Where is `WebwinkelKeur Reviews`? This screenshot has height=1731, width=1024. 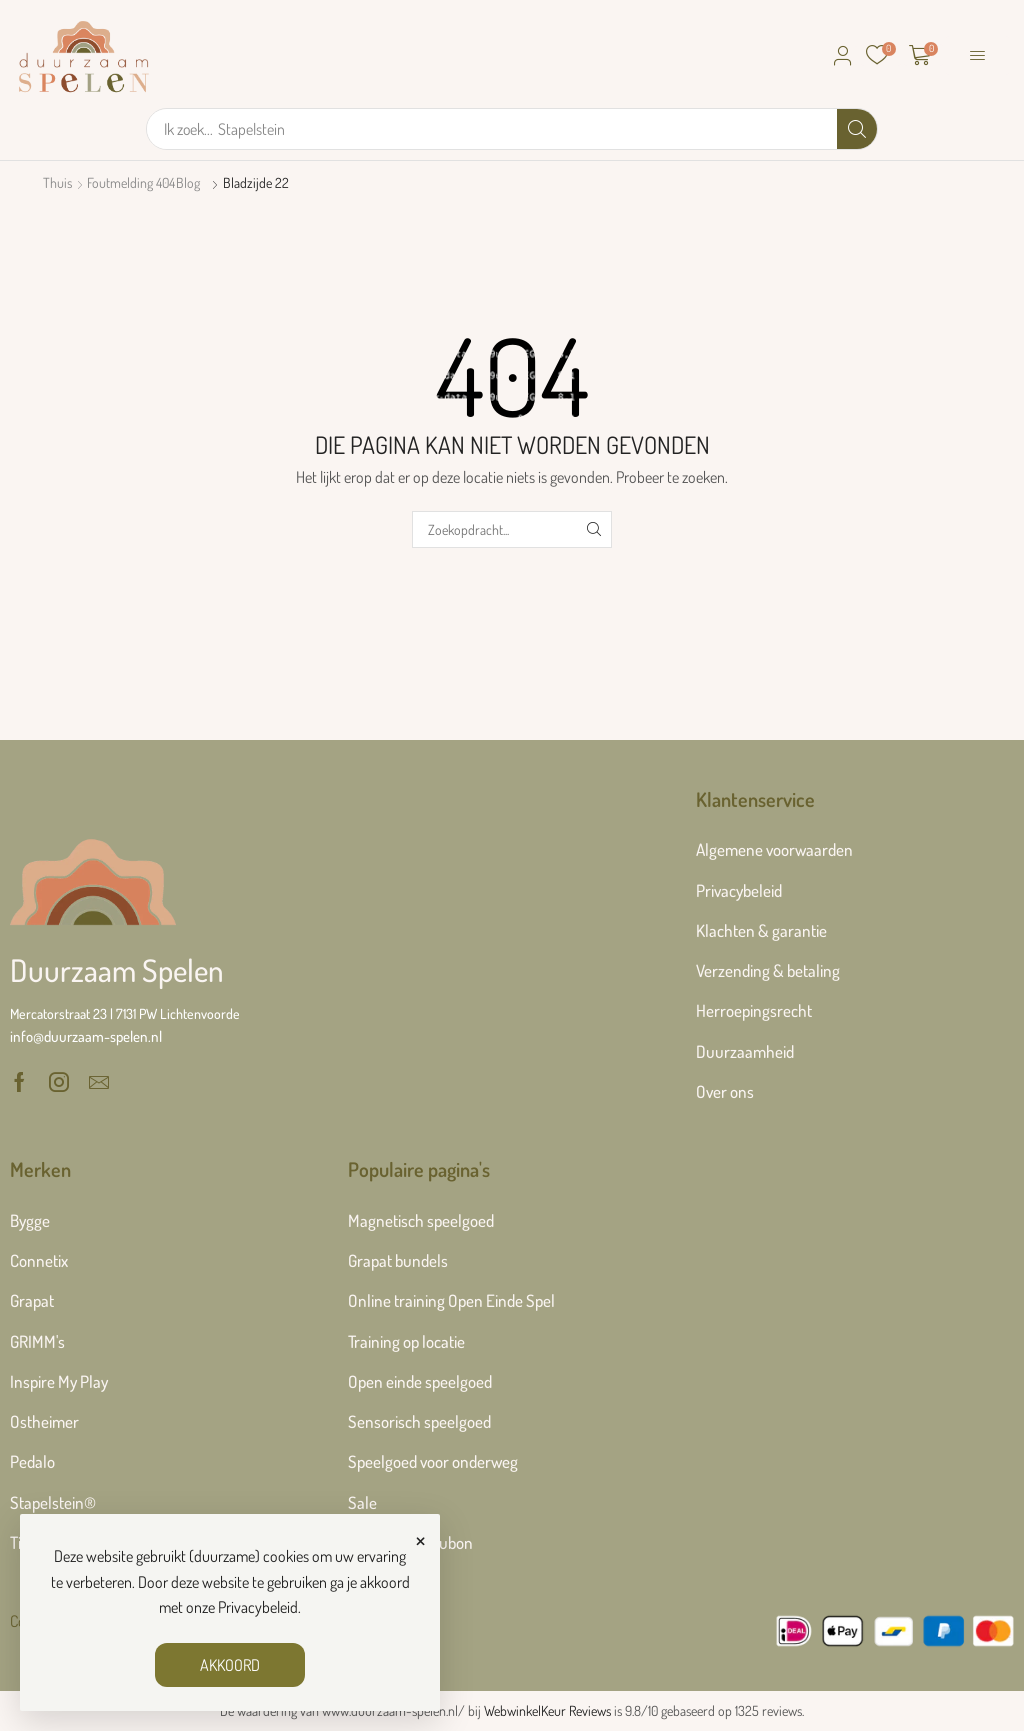
WebwinkelKeur Reviews is located at coordinates (547, 1710).